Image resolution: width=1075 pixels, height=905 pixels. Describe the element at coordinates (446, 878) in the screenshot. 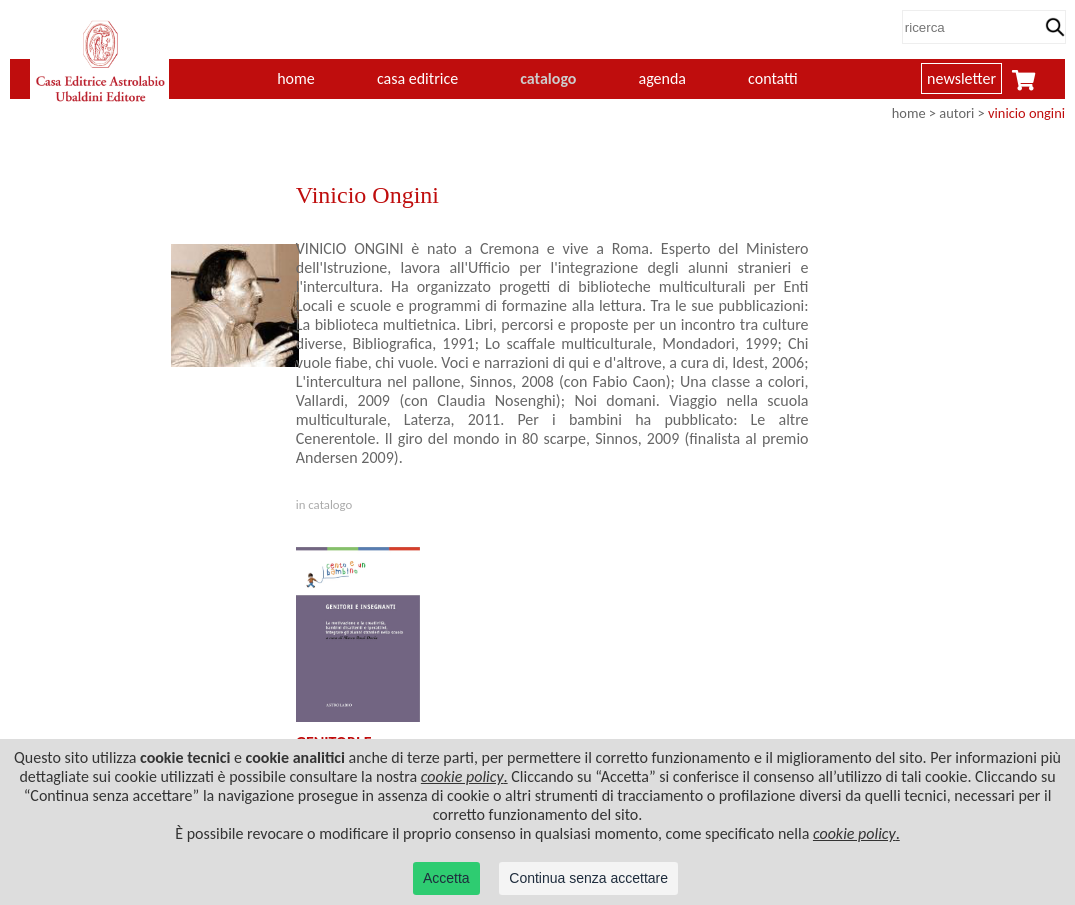

I see `Accetta` at that location.